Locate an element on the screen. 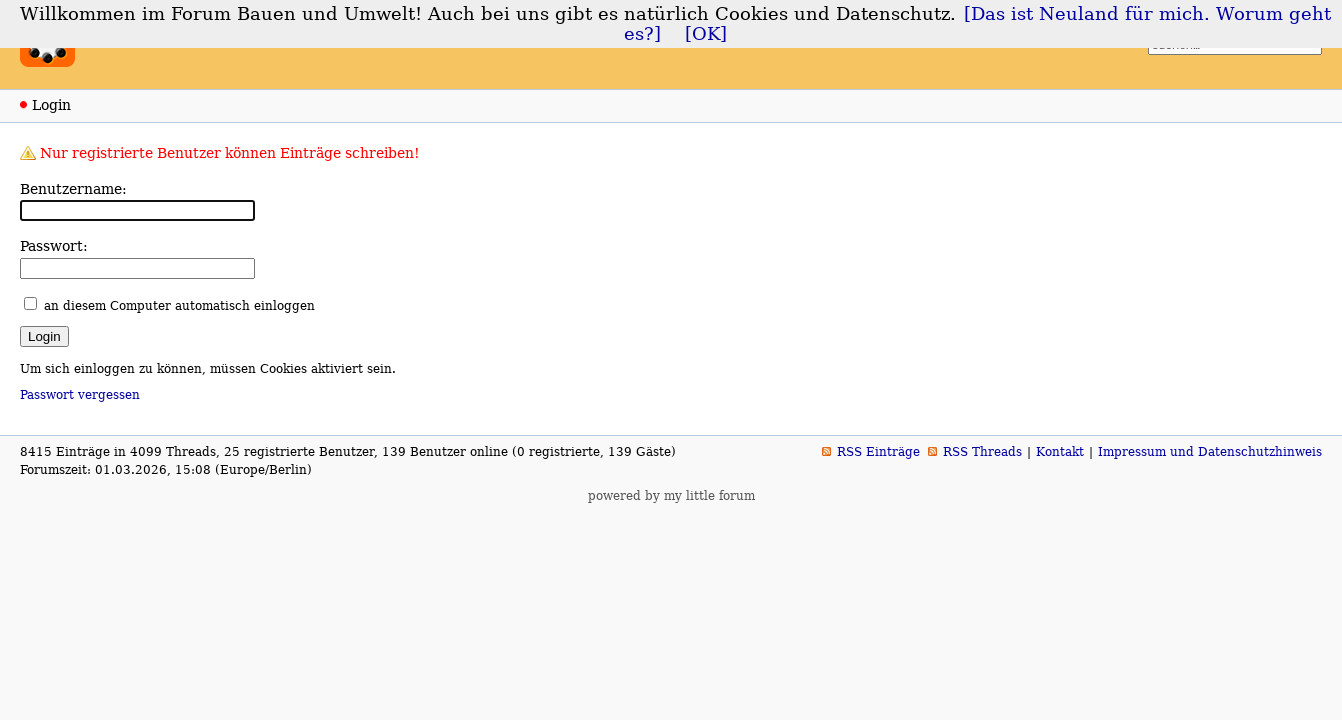 The image size is (1342, 720). [OK] is located at coordinates (706, 34).